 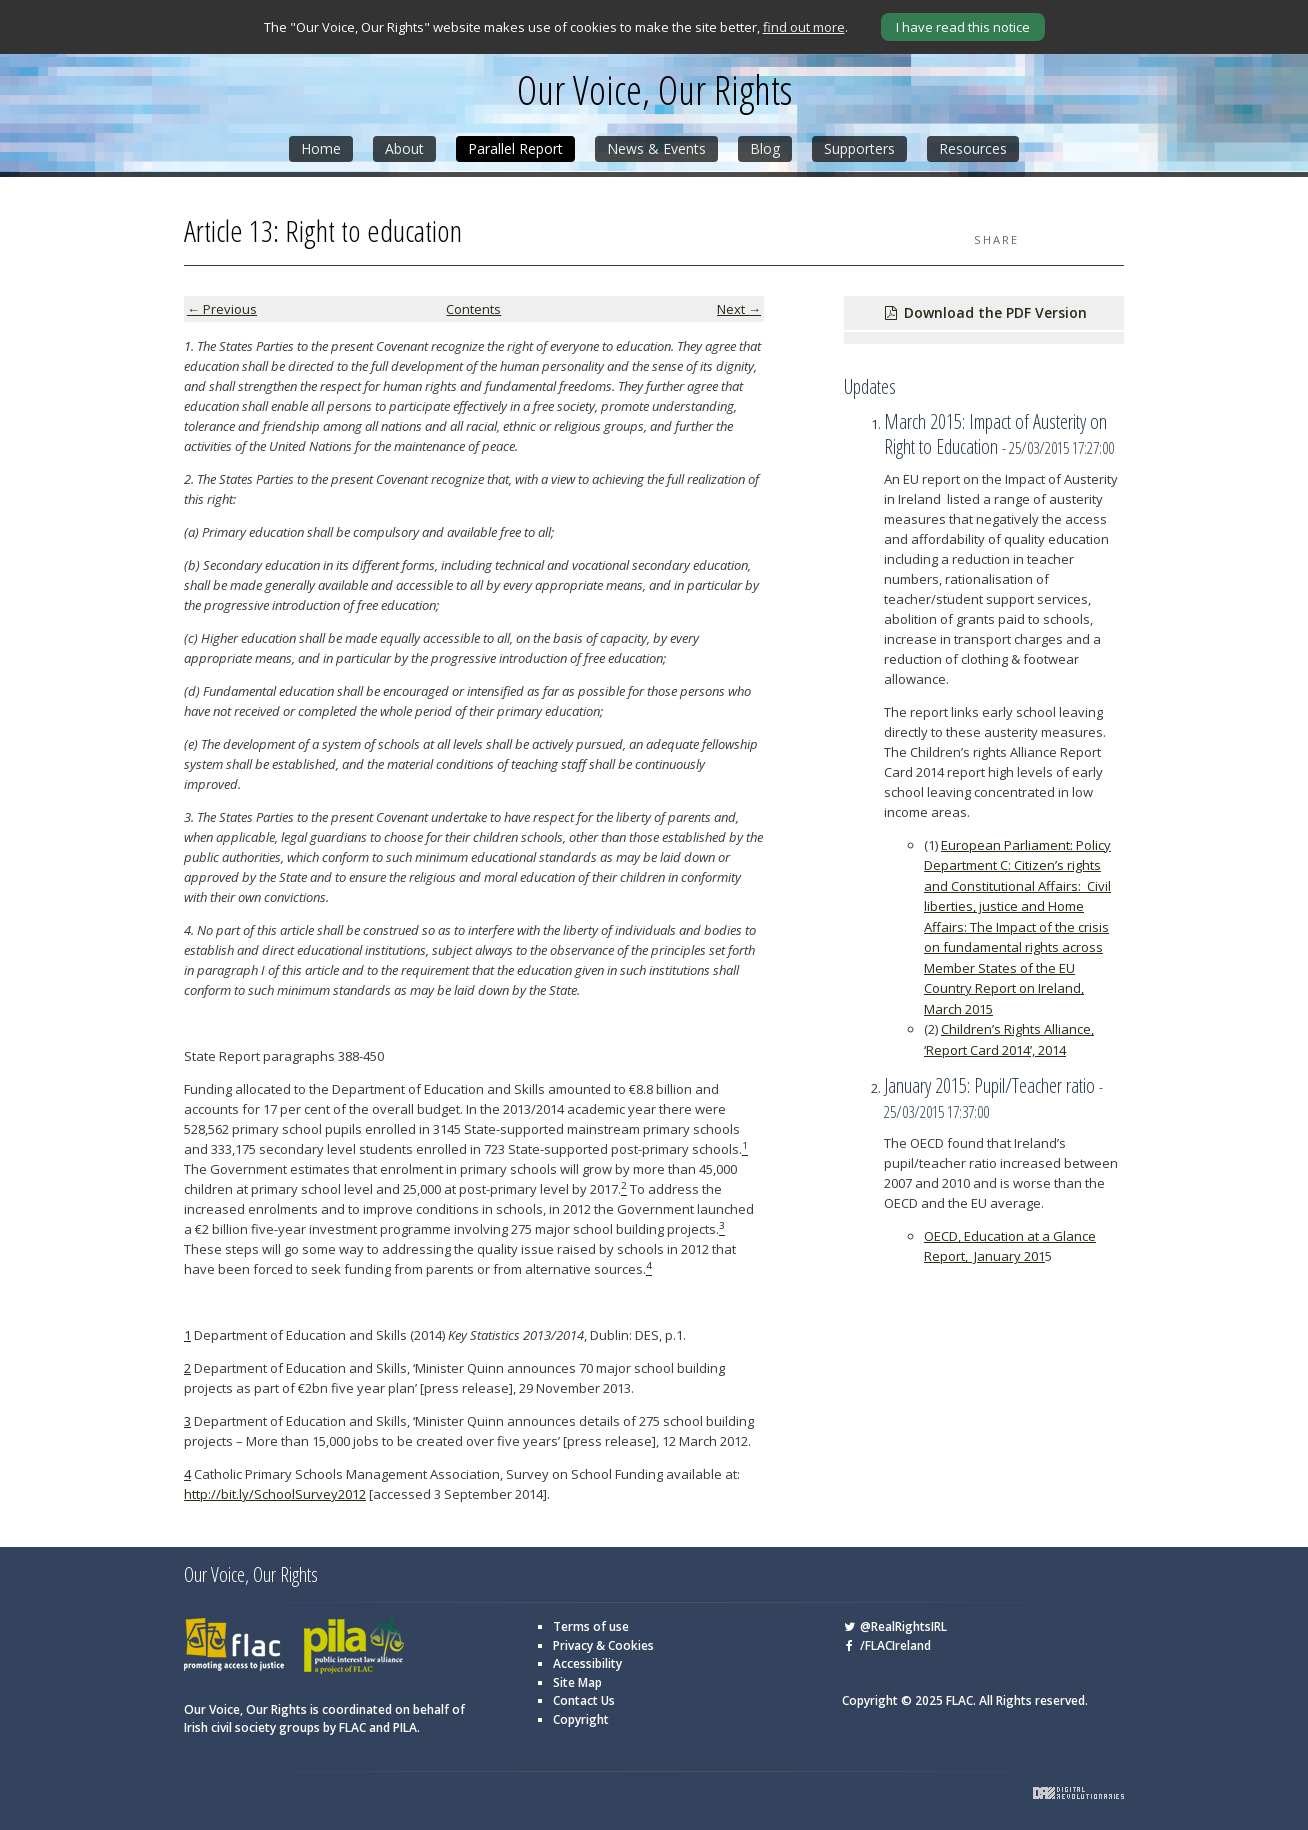 What do you see at coordinates (587, 1663) in the screenshot?
I see `Accessibility` at bounding box center [587, 1663].